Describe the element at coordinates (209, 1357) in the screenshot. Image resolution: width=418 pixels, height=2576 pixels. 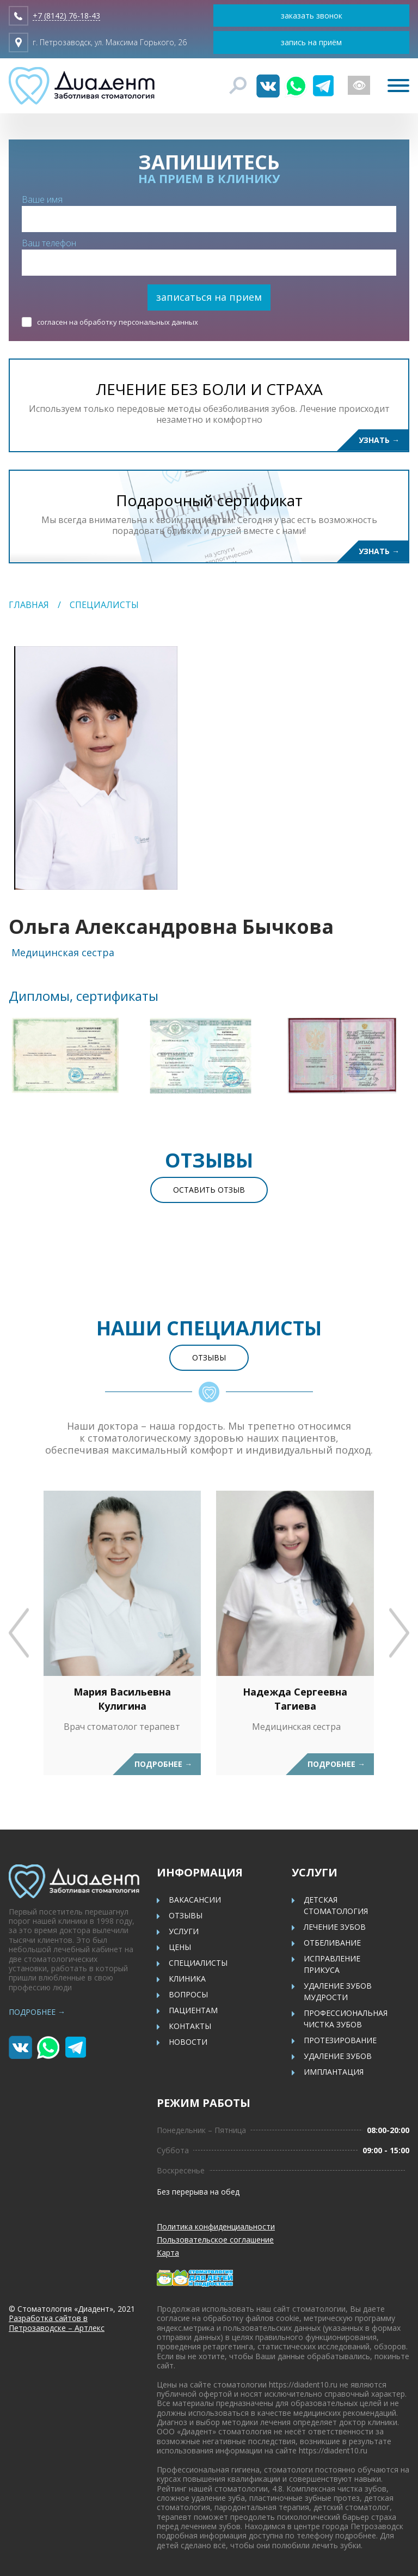
I see `Отзывы` at that location.